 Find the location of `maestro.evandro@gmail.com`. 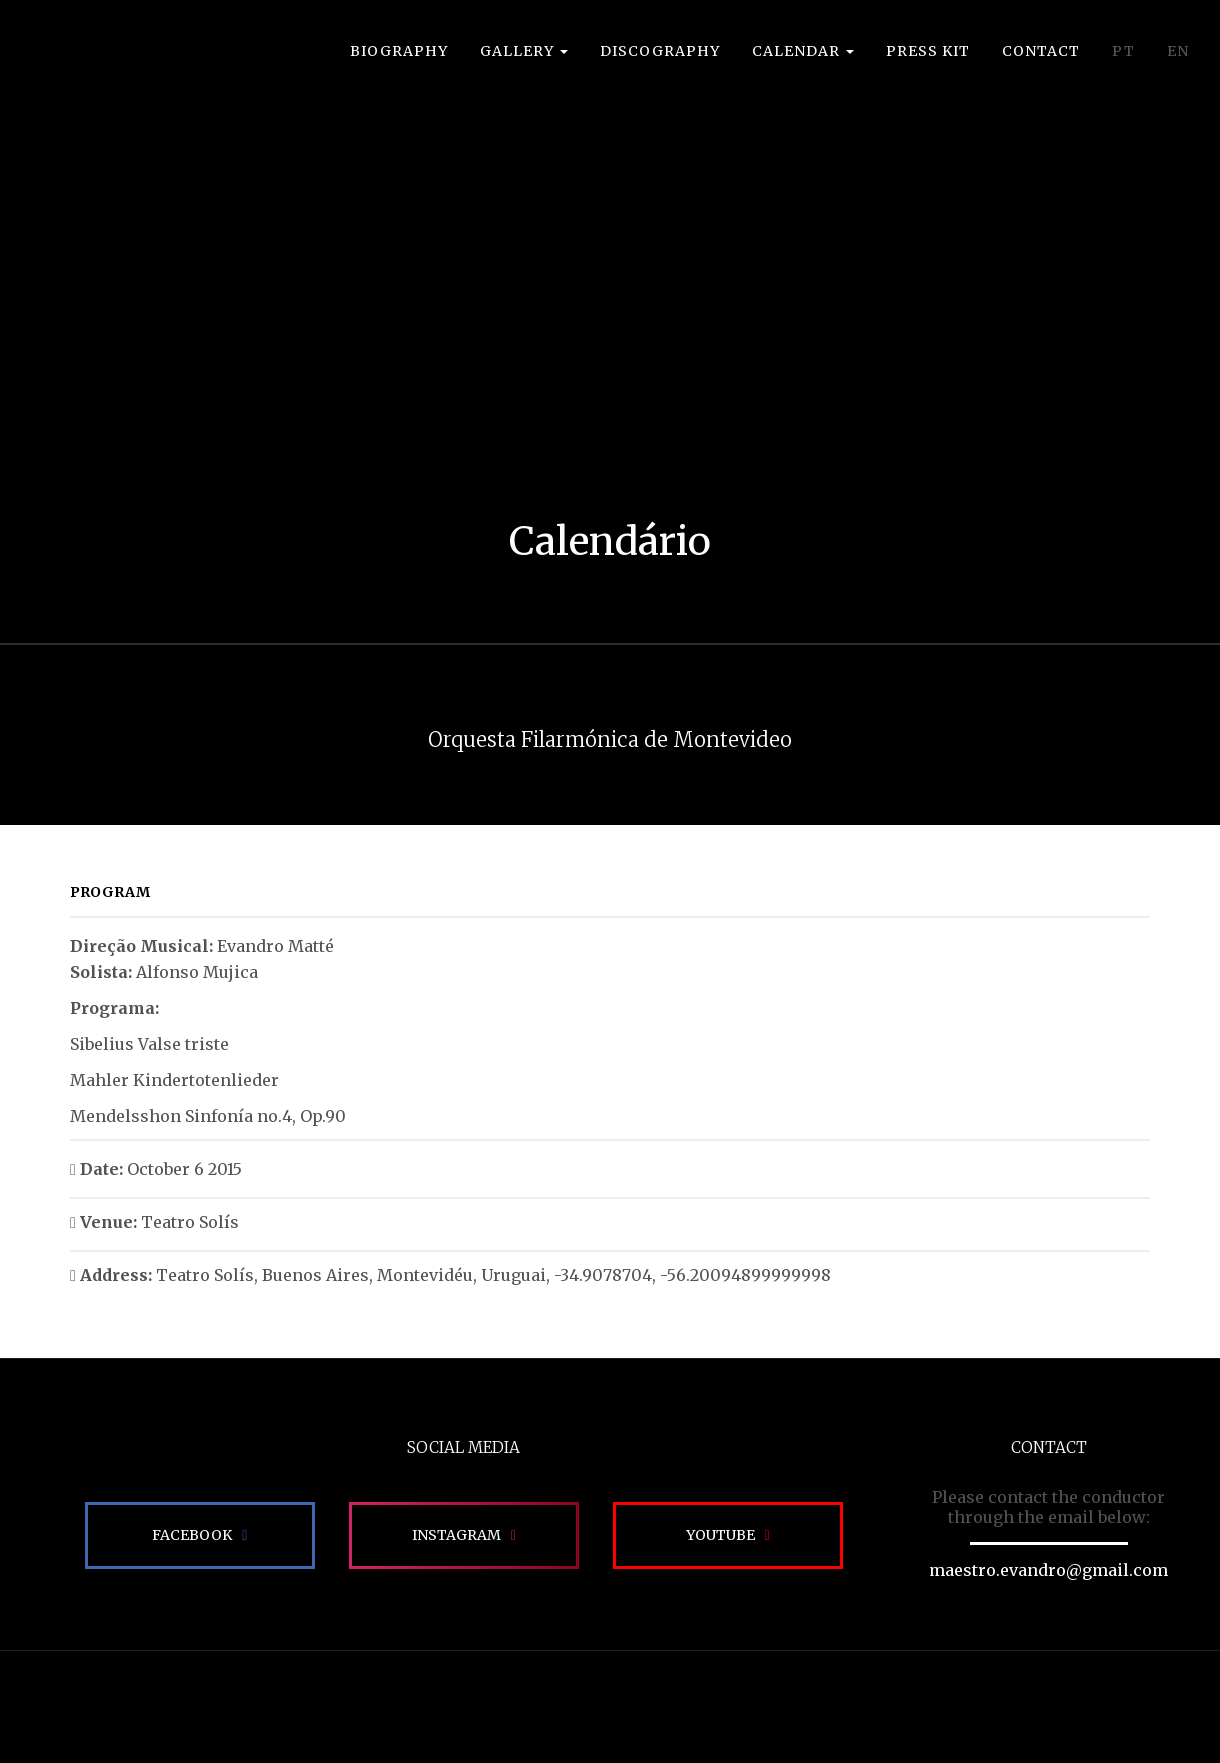

maestro.evandro@gmail.com is located at coordinates (1048, 1570).